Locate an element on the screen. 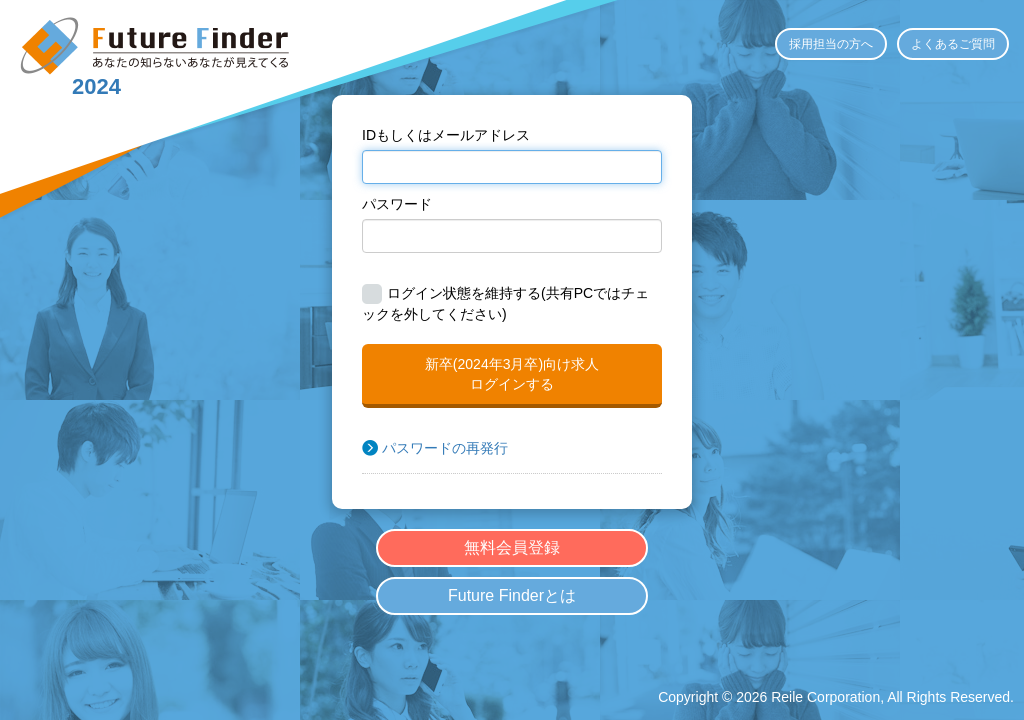 The height and width of the screenshot is (720, 1024). 採用担当の方へ is located at coordinates (831, 44).